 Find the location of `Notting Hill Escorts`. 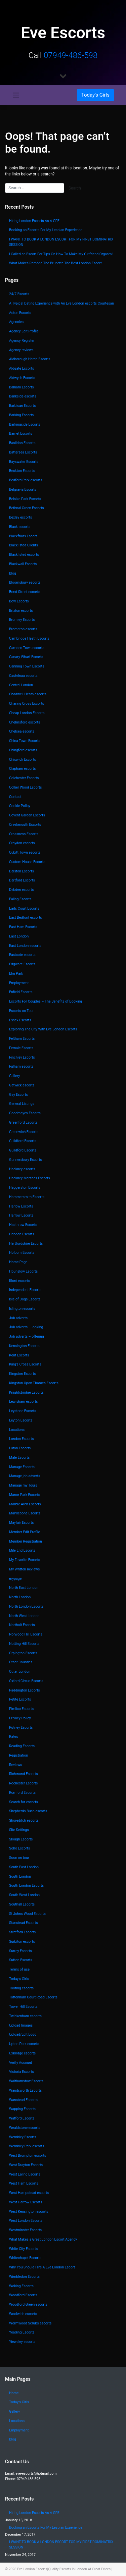

Notting Hill Escorts is located at coordinates (24, 1644).